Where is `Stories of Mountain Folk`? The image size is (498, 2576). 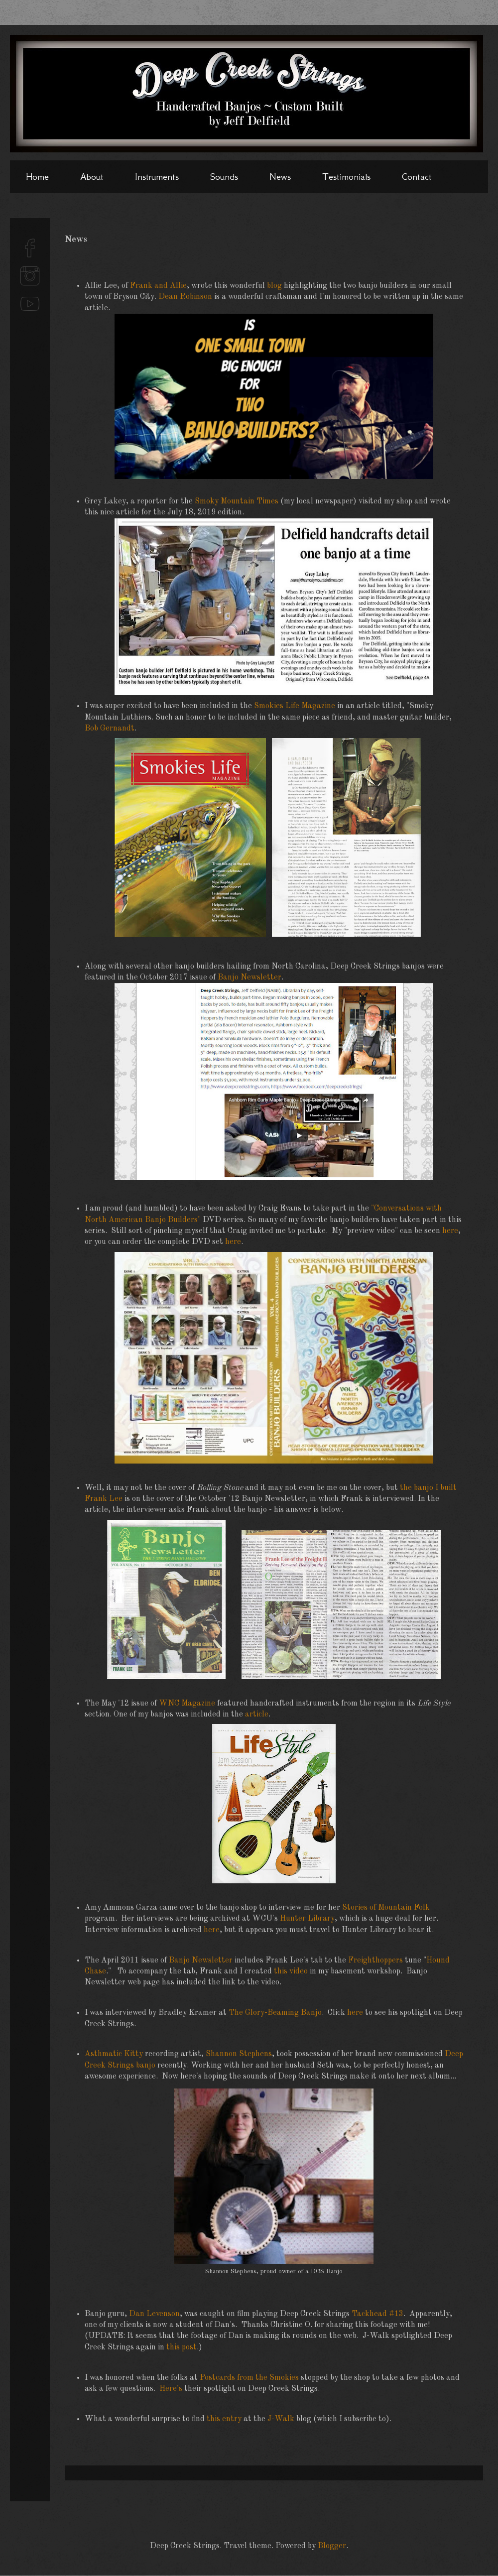
Stories of Mountain Folk is located at coordinates (386, 1908).